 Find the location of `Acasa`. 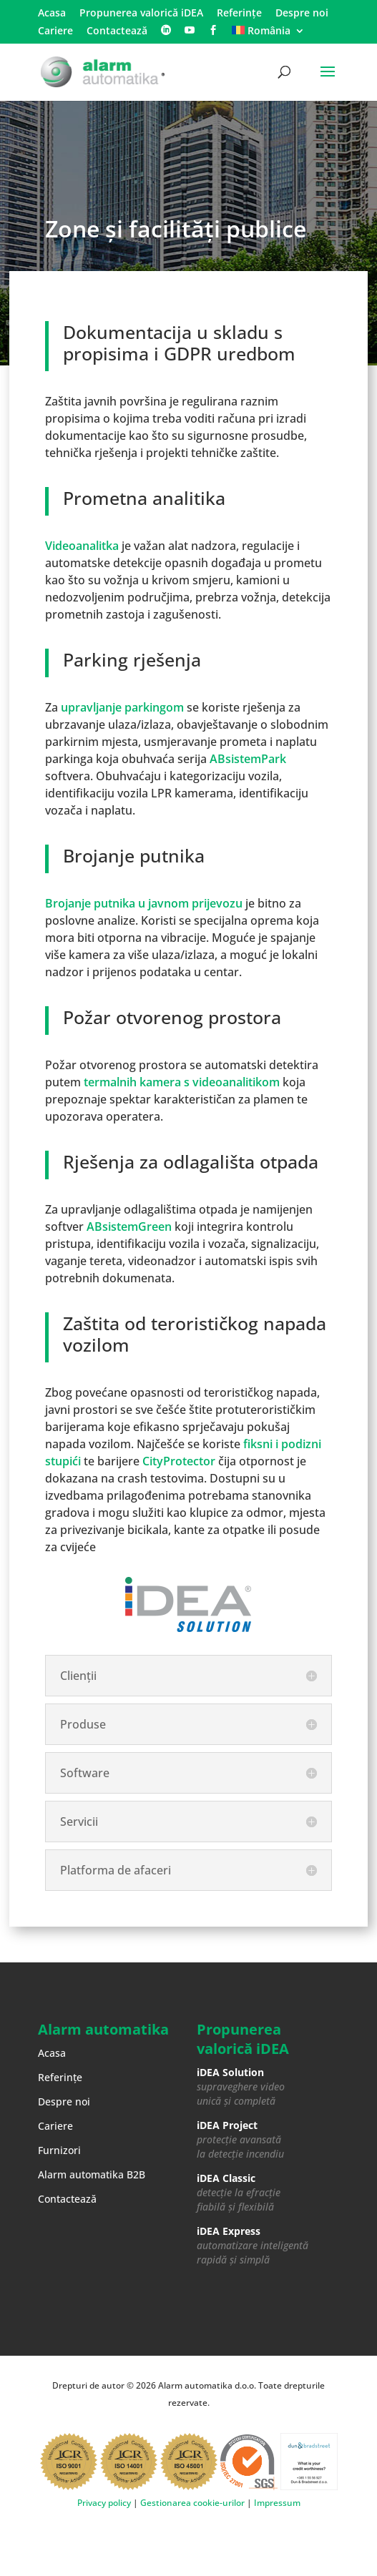

Acasa is located at coordinates (52, 13).